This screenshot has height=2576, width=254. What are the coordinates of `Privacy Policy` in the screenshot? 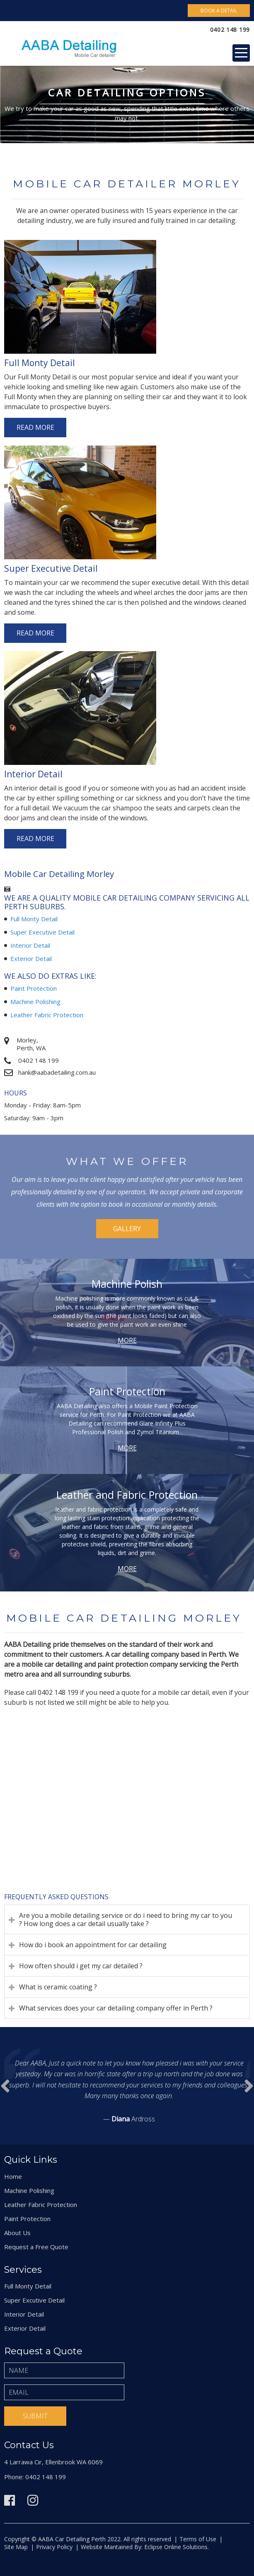 It's located at (54, 2547).